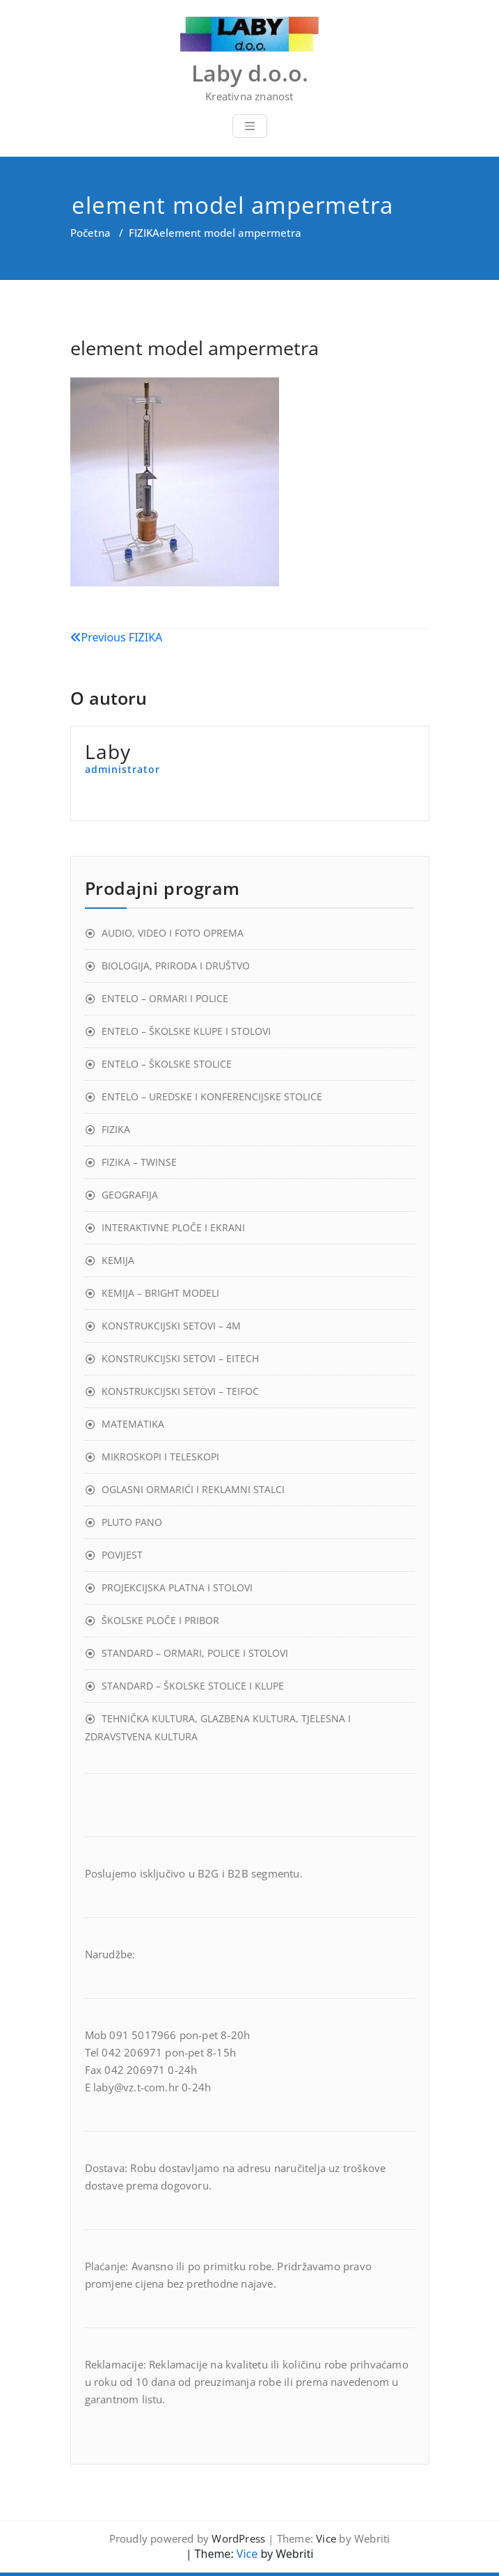 Image resolution: width=499 pixels, height=2576 pixels. Describe the element at coordinates (195, 1653) in the screenshot. I see `STANDARD – ORMARI, POLICE I STOLOVI` at that location.